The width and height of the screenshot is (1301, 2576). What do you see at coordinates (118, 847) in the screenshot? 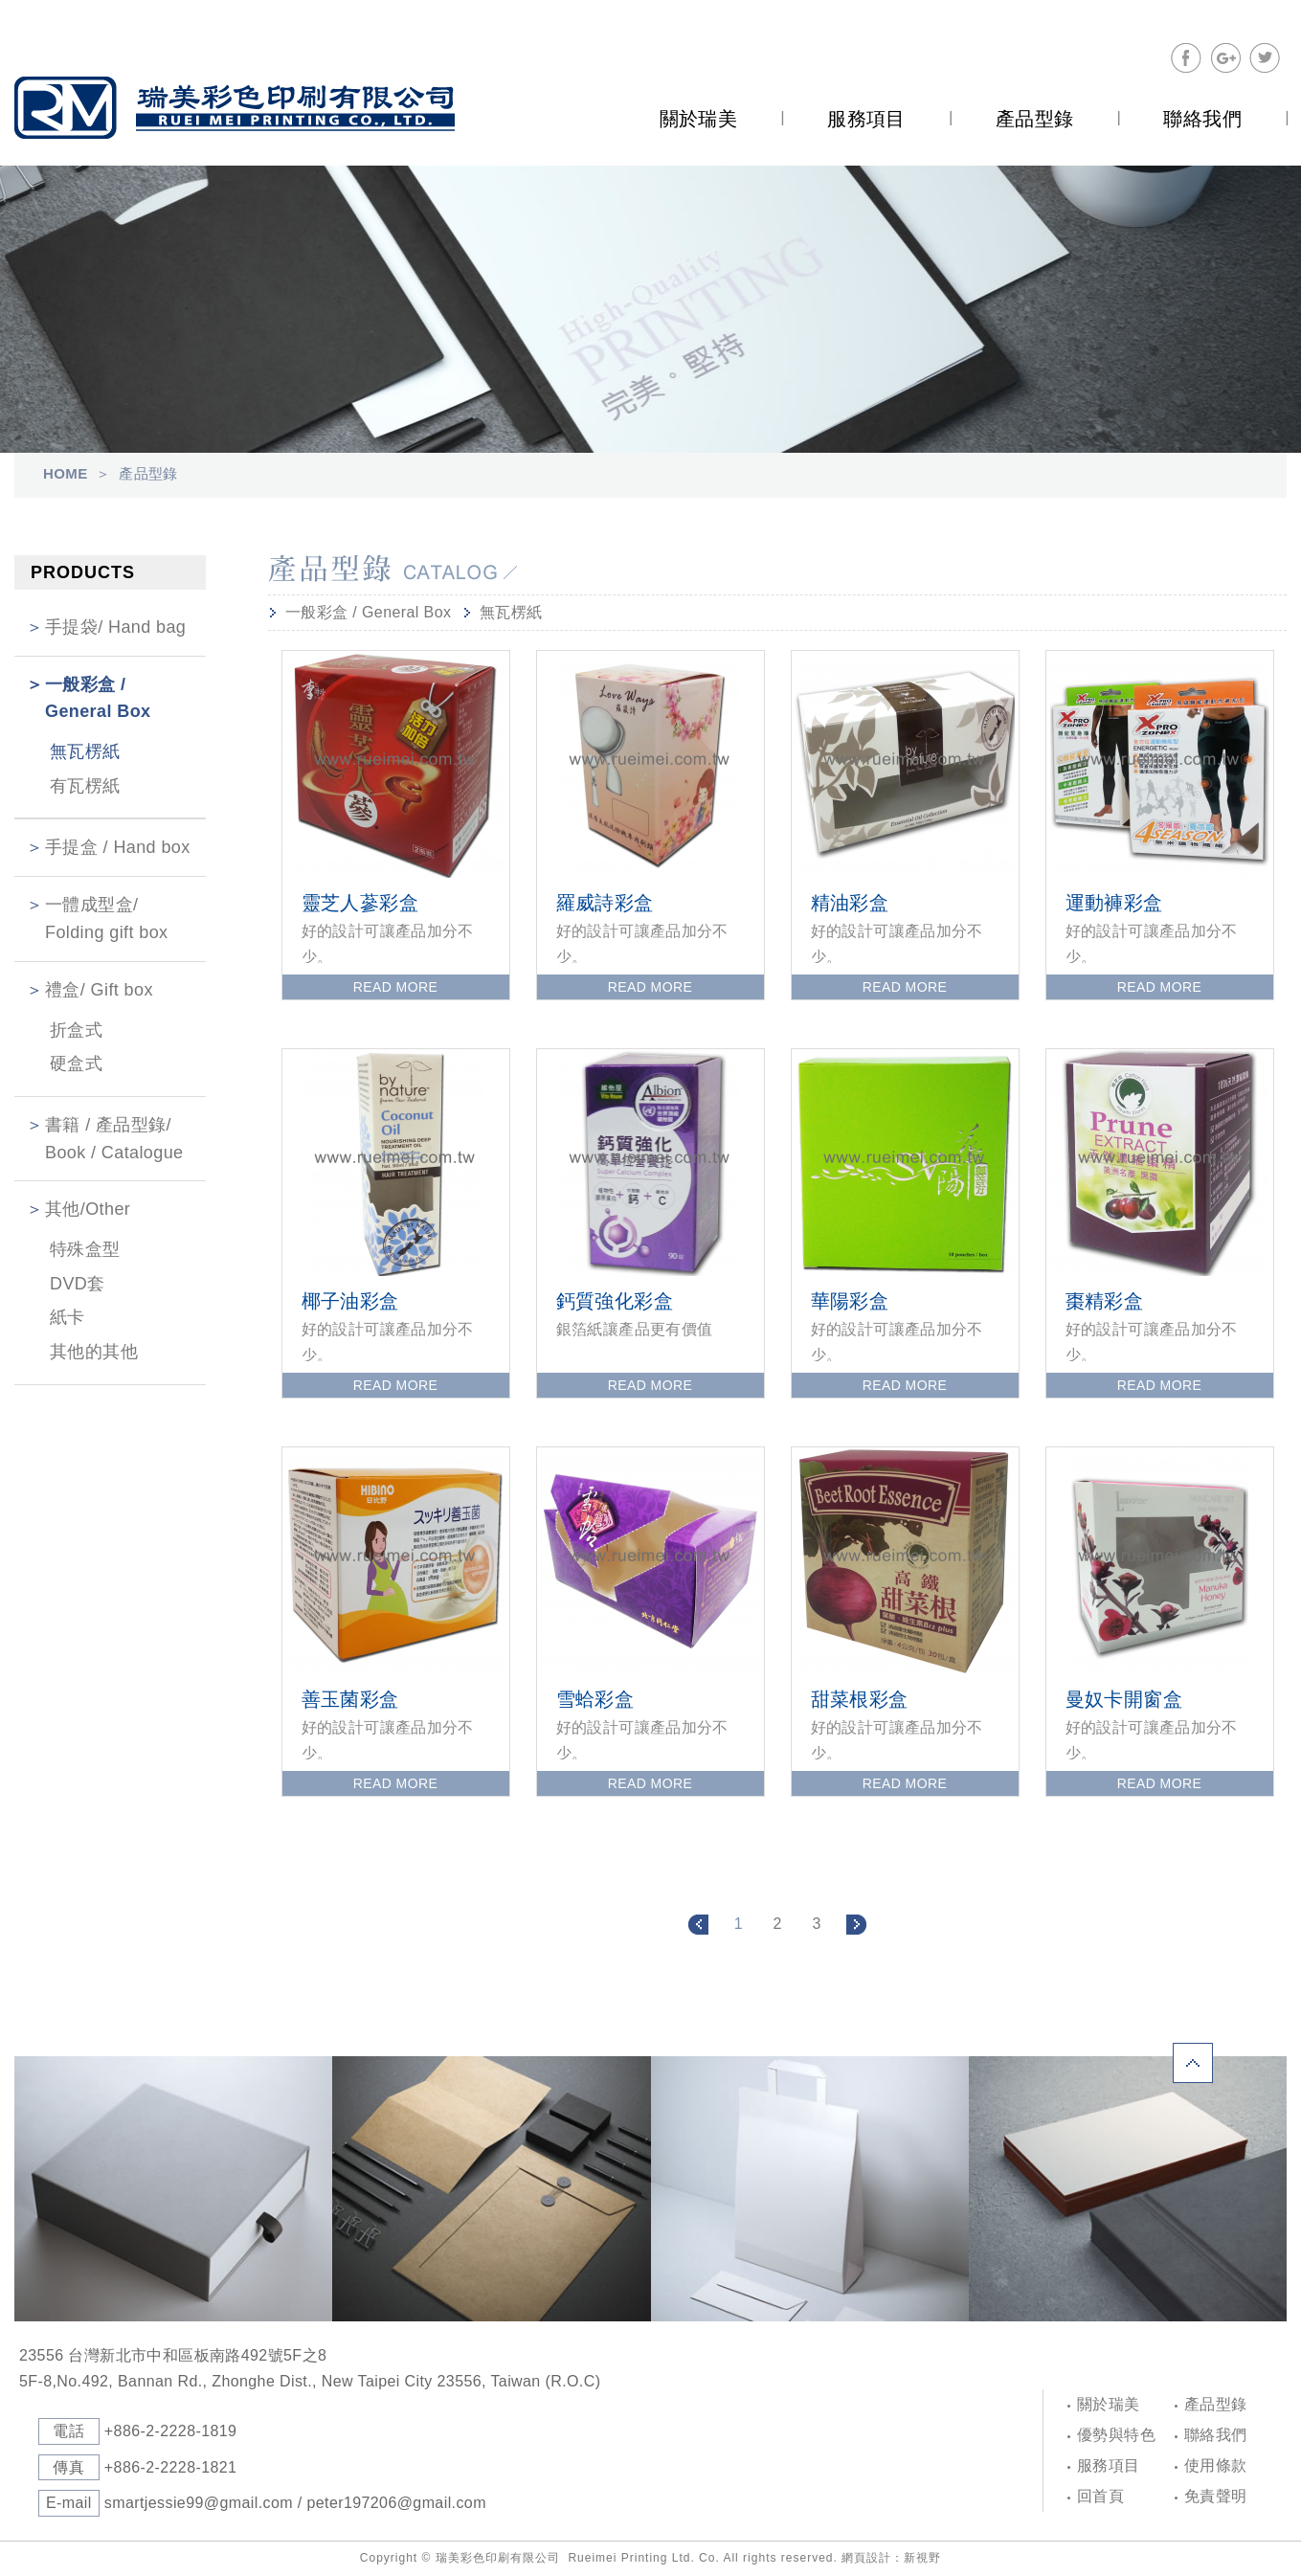
I see `手提盒 / Hand box` at bounding box center [118, 847].